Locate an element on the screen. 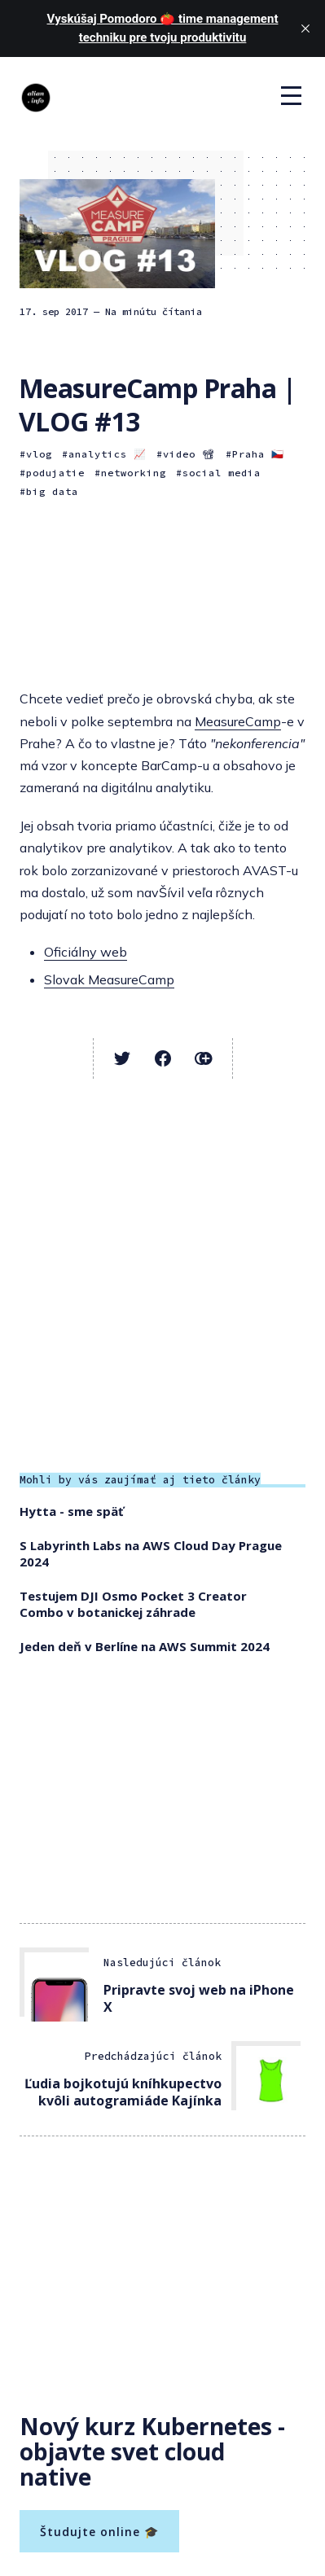 The image size is (325, 2576). Ľudia bojkotujú kníhkupectvo kvôli autogramiáde Kajínka is located at coordinates (123, 2091).